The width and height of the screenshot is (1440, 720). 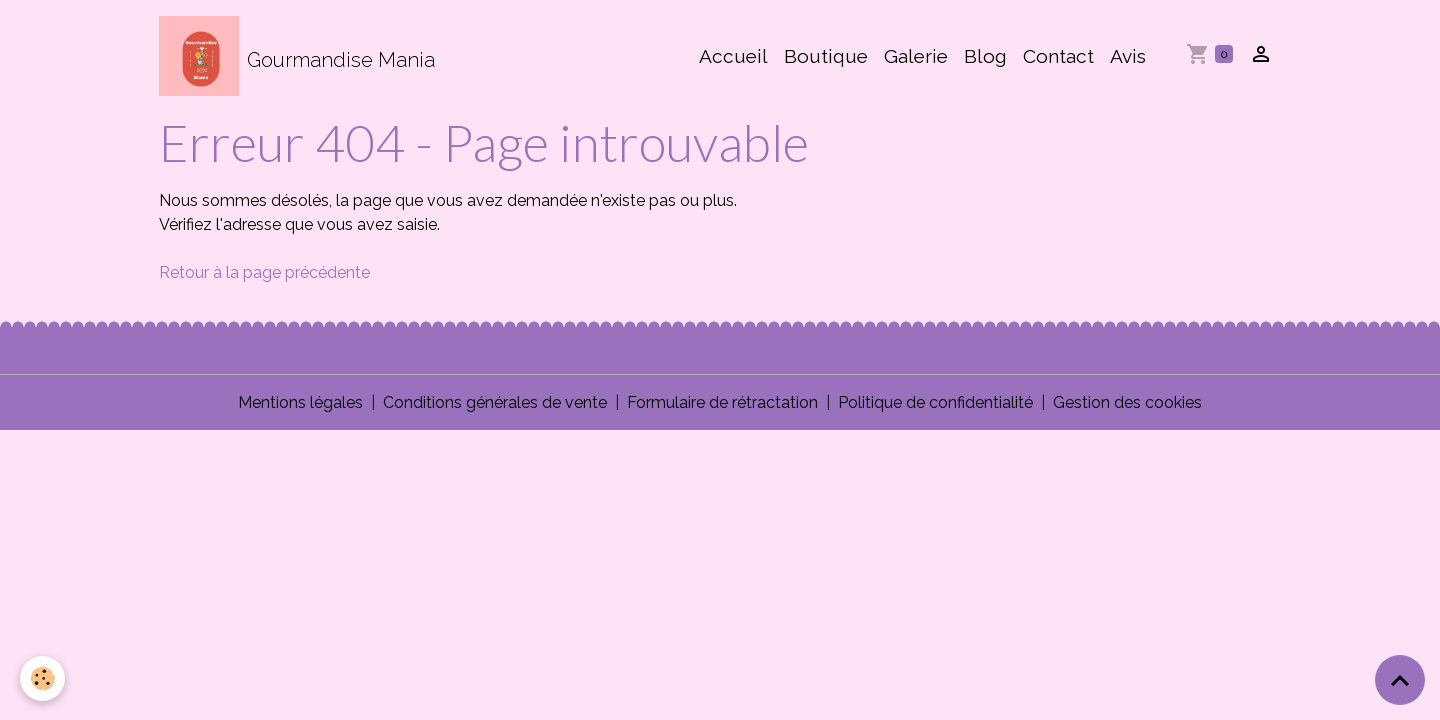 What do you see at coordinates (297, 56) in the screenshot?
I see `[brand]` at bounding box center [297, 56].